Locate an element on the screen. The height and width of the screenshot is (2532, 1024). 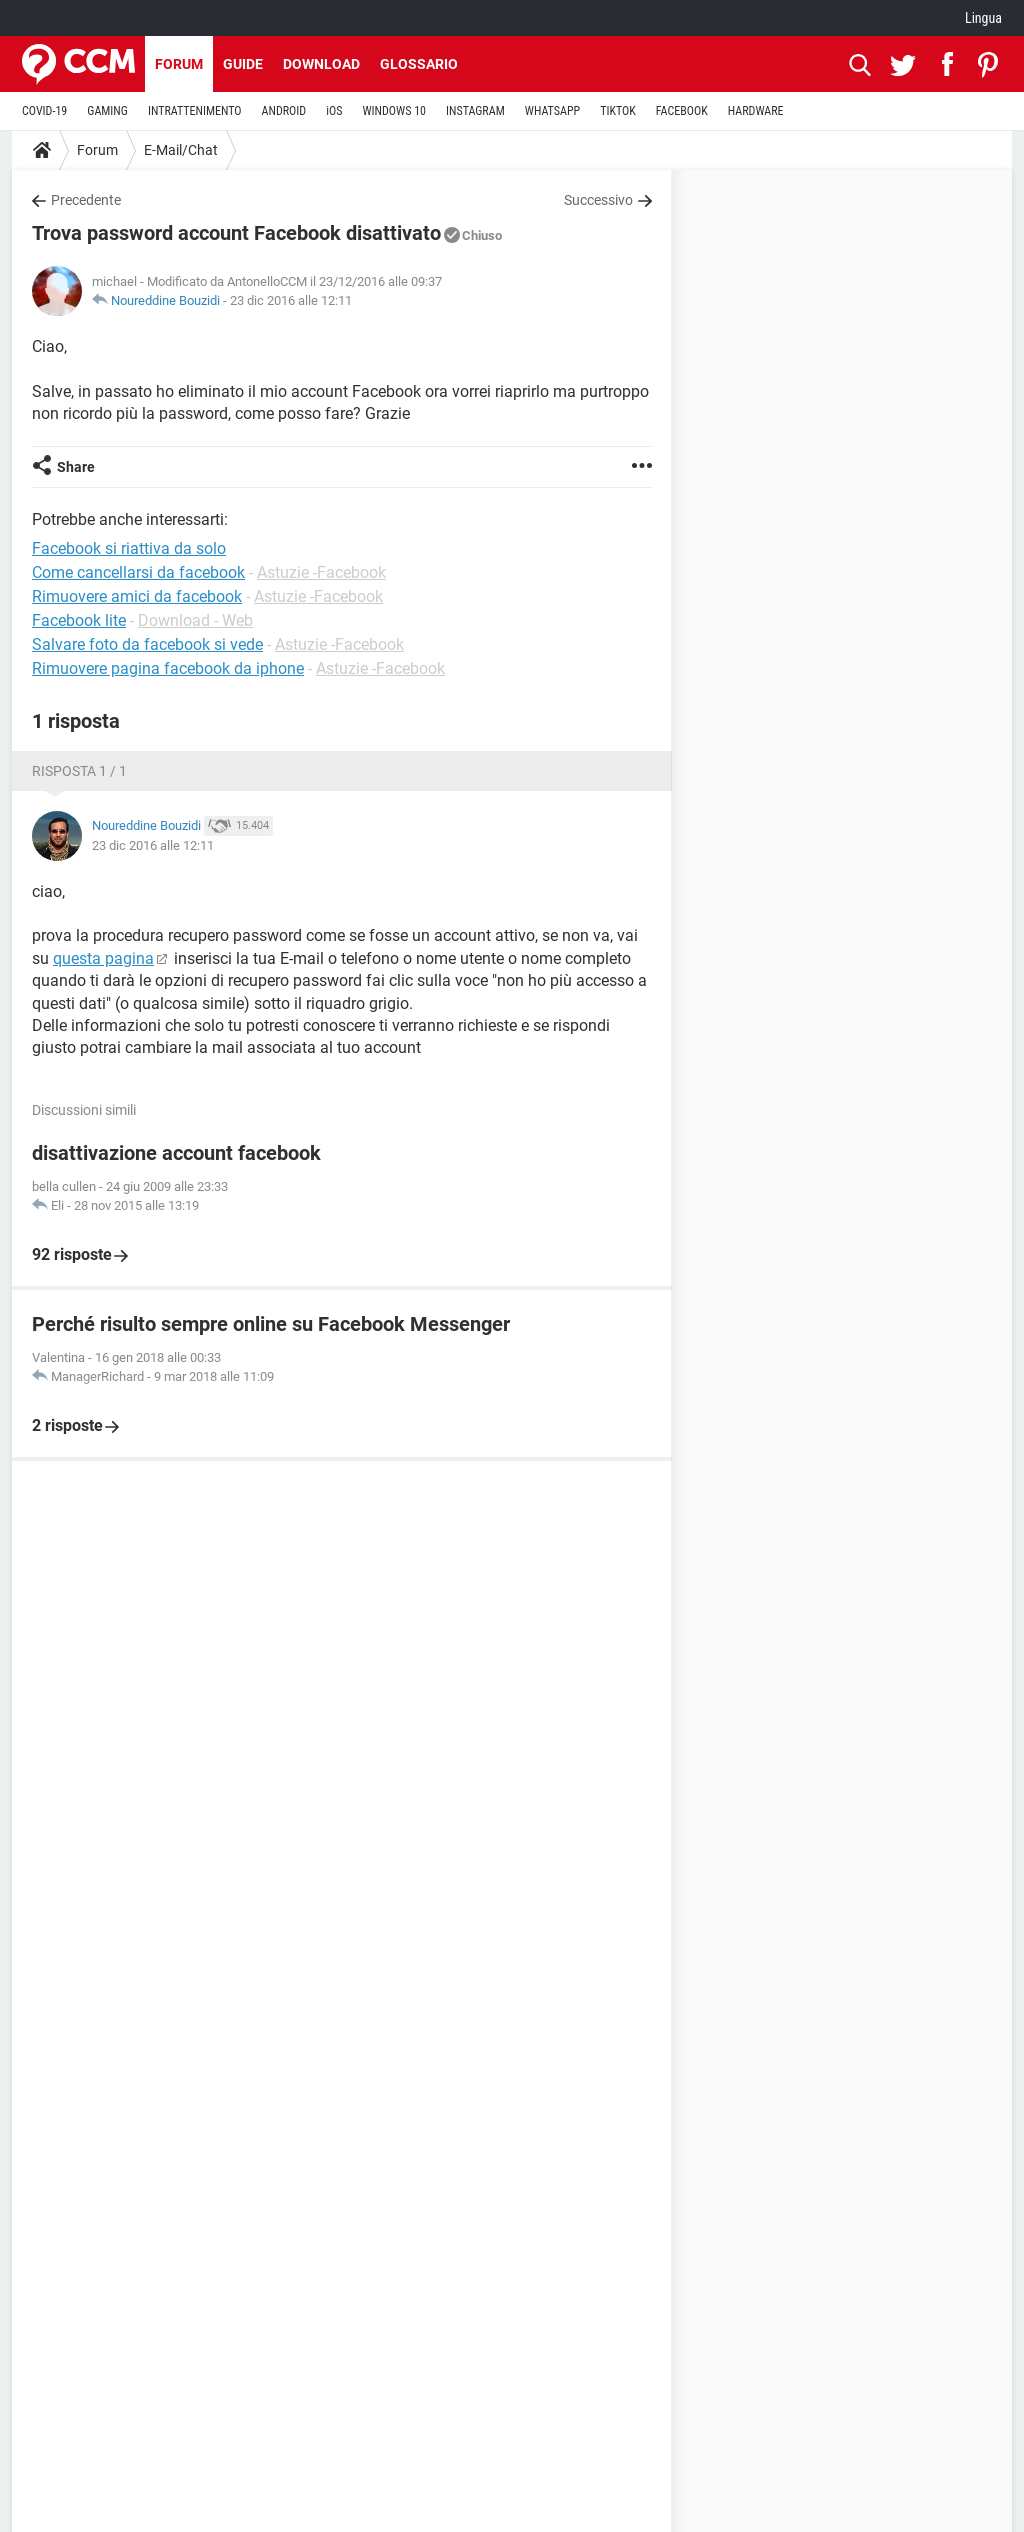
Facebook lite is located at coordinates (79, 620).